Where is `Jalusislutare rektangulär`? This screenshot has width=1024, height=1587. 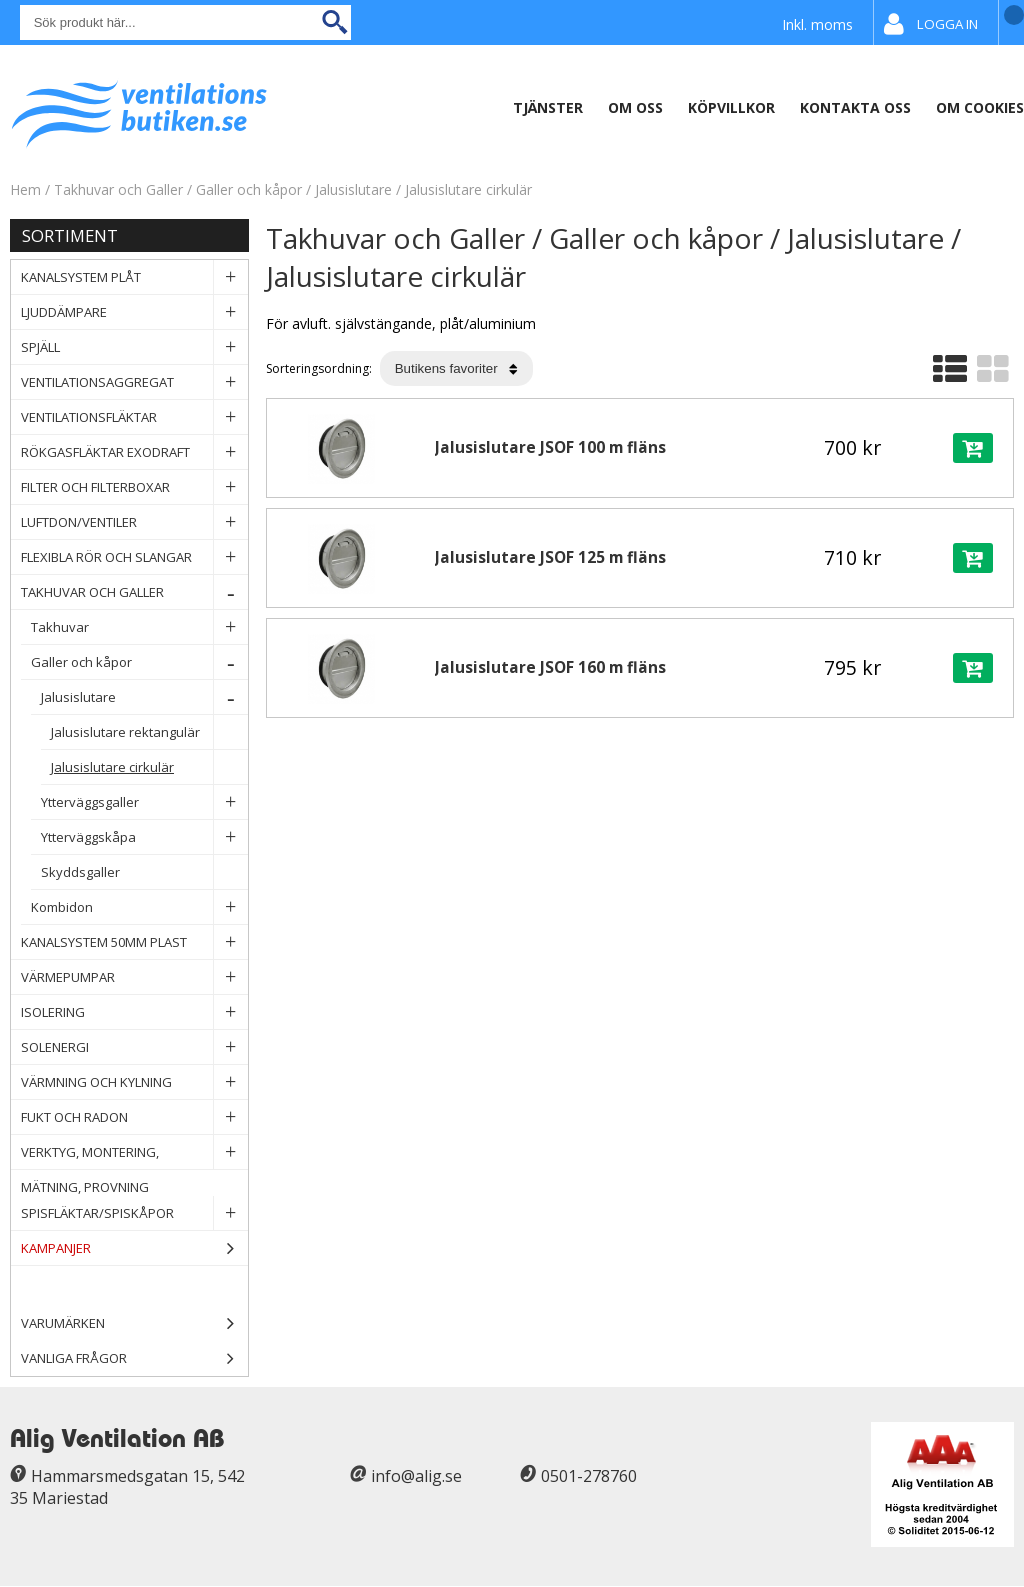 Jalusislutare rektangulär is located at coordinates (149, 732).